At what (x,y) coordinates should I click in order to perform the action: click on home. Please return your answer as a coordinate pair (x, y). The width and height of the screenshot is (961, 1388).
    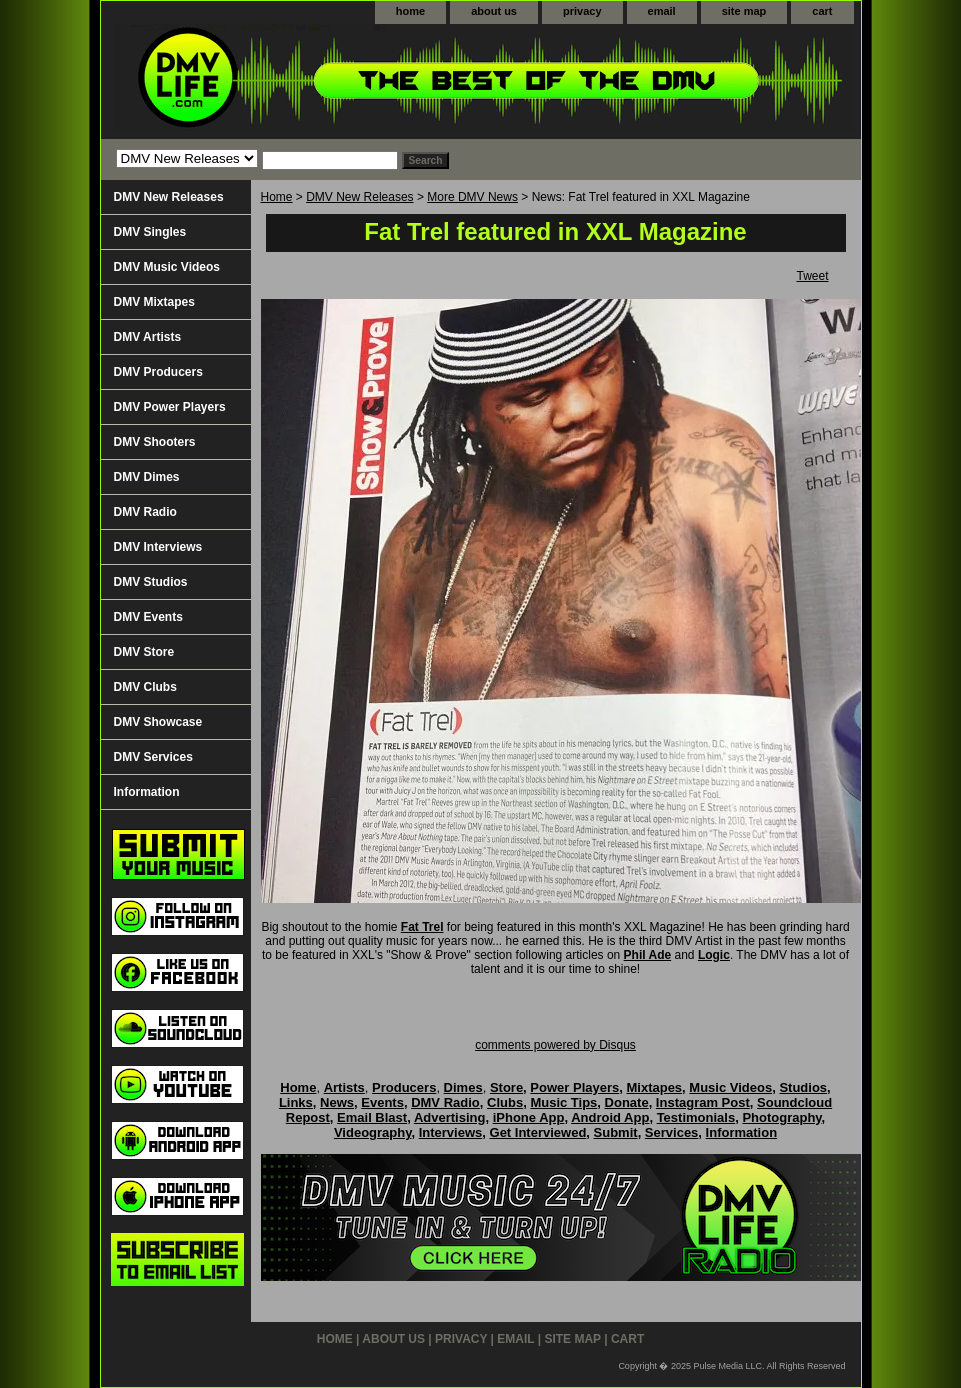
    Looking at the image, I should click on (410, 11).